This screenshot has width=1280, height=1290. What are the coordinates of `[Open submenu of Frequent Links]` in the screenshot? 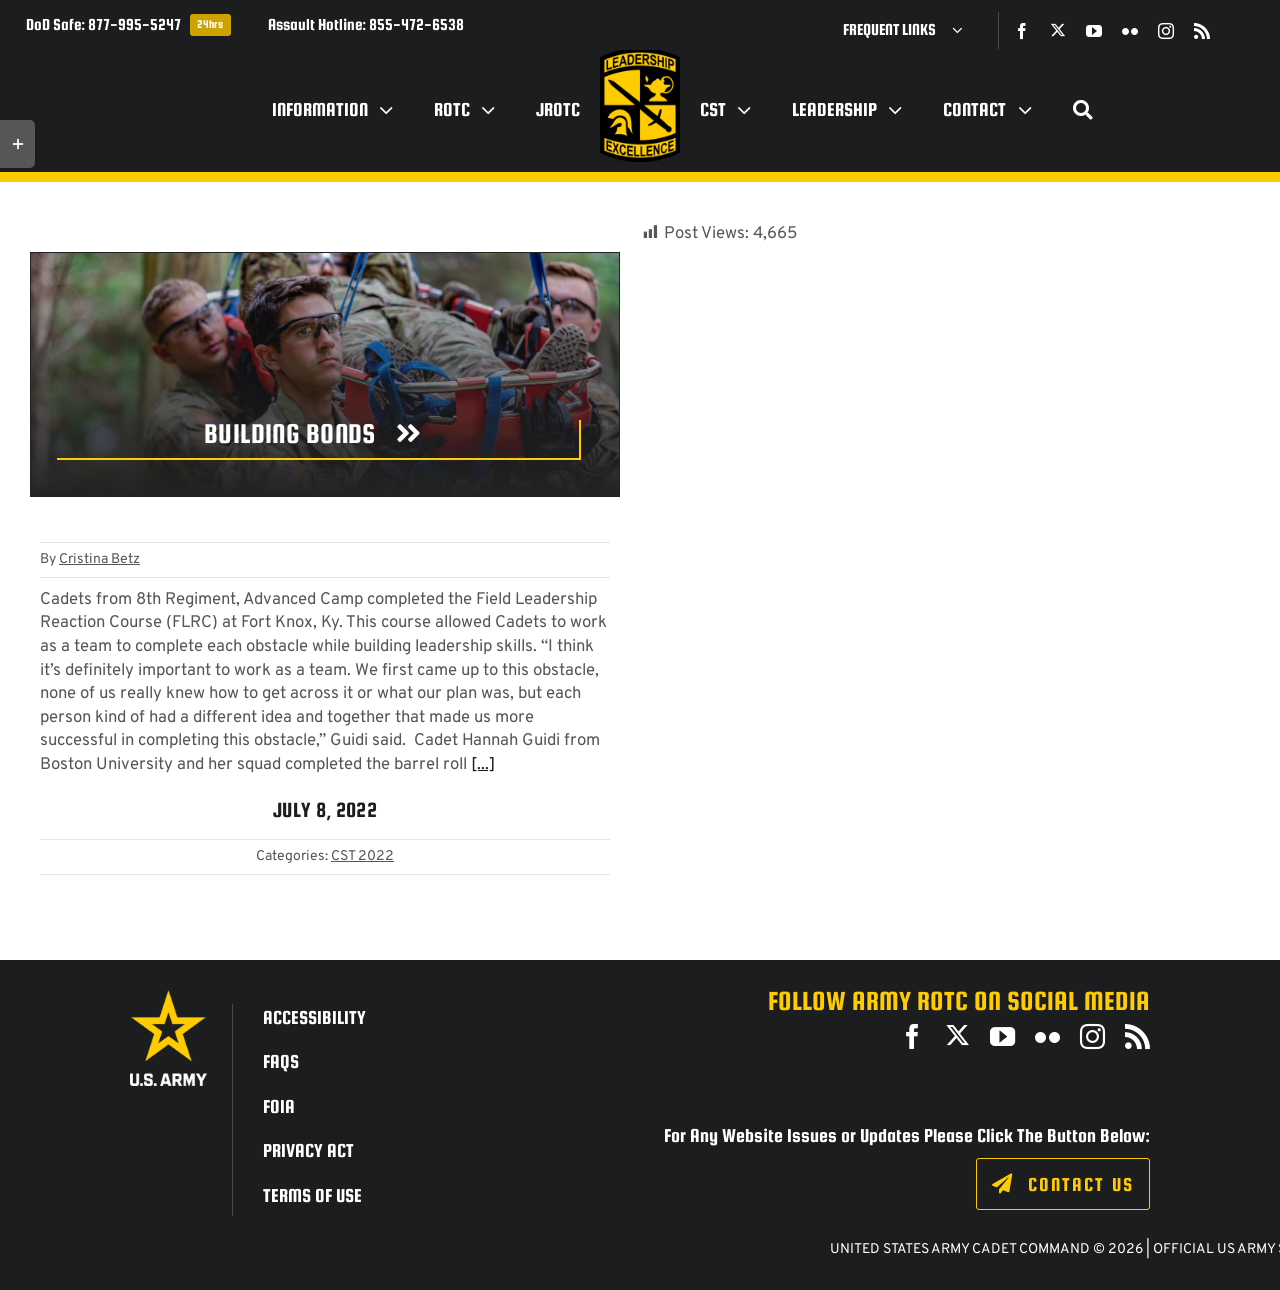 It's located at (965, 30).